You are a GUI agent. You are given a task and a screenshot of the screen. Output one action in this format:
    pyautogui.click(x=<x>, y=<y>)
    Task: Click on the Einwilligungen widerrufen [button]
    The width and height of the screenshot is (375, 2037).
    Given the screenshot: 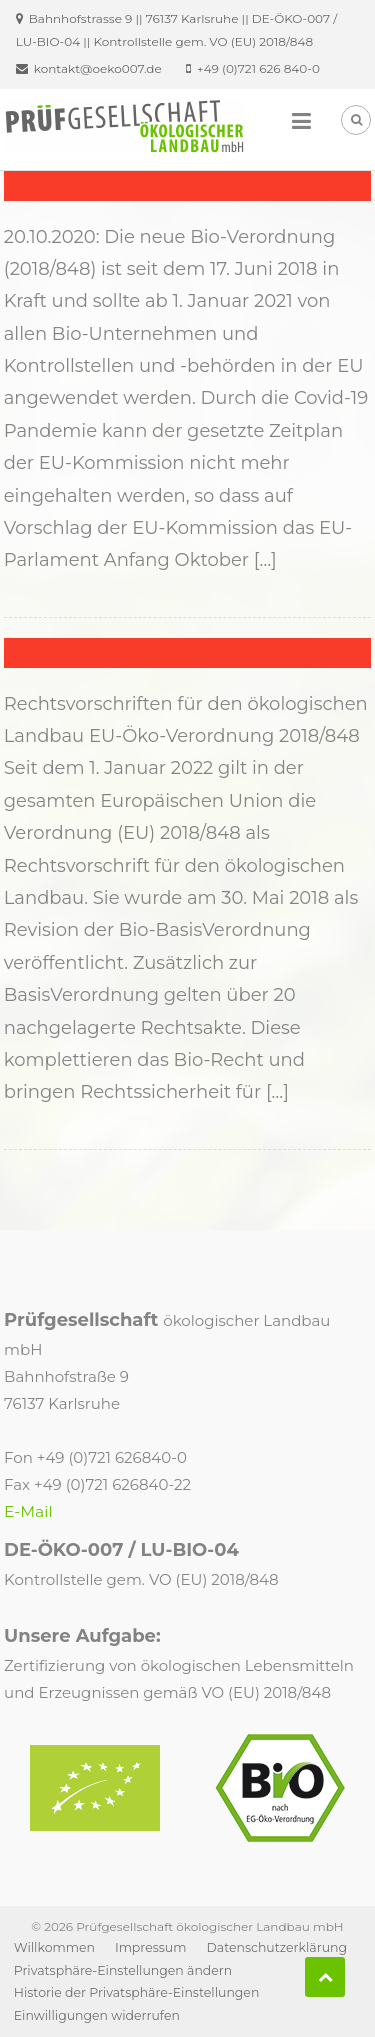 What is the action you would take?
    pyautogui.click(x=97, y=2015)
    